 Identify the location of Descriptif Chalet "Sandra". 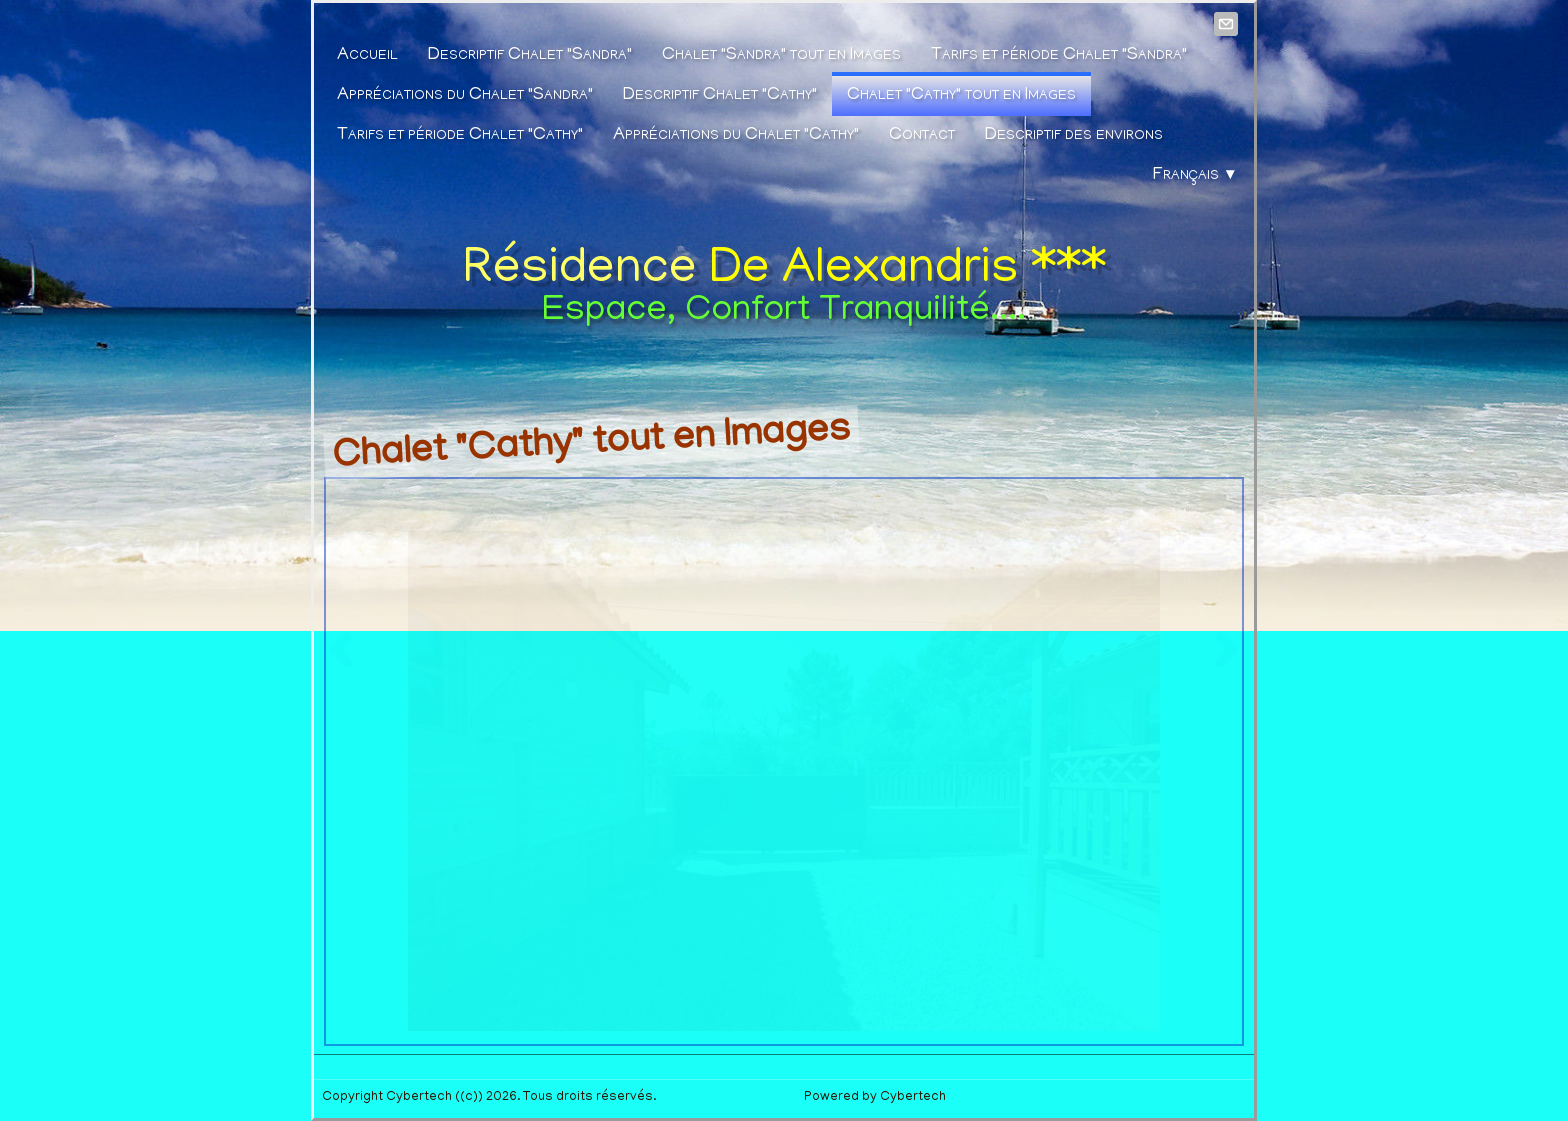
(530, 56).